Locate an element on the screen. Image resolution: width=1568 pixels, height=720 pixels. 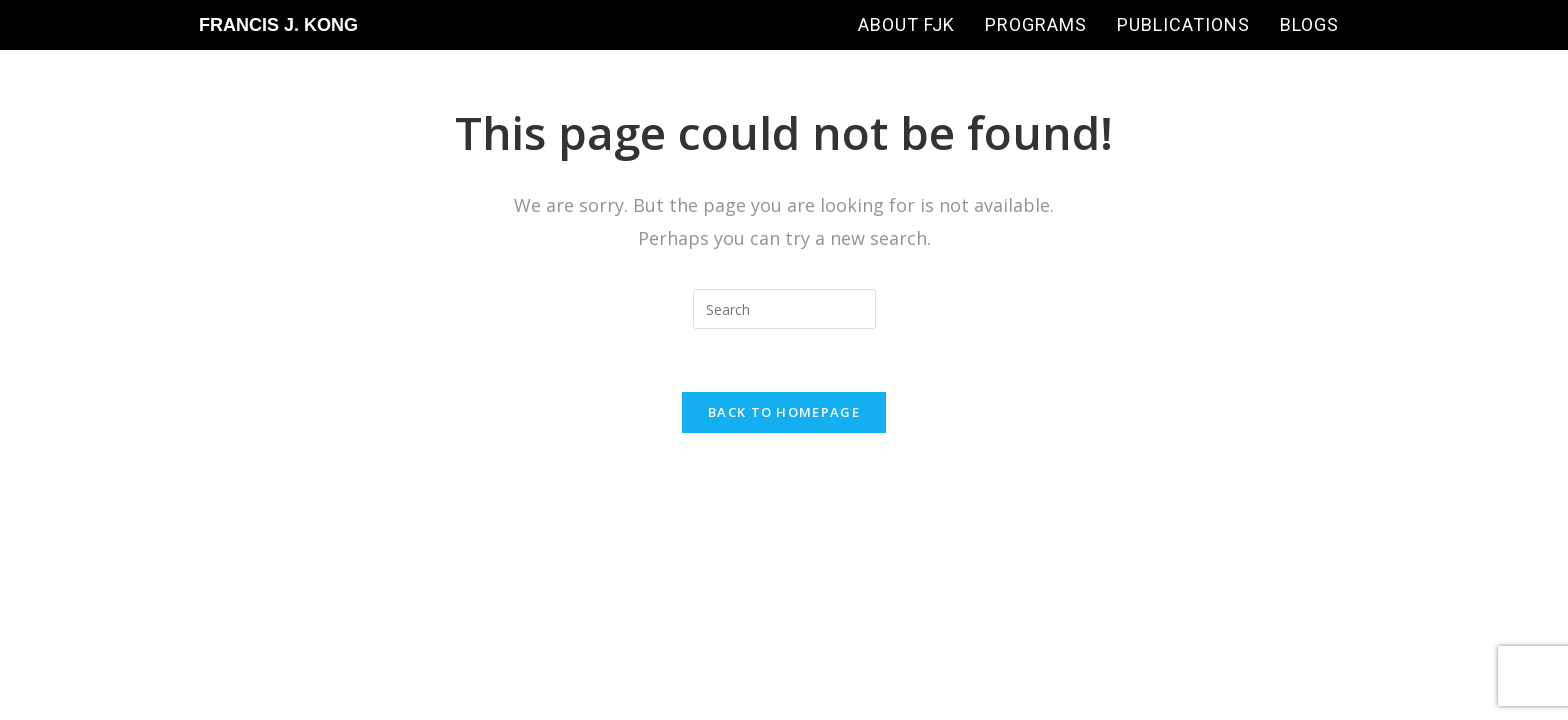
Back To Homepage is located at coordinates (784, 412).